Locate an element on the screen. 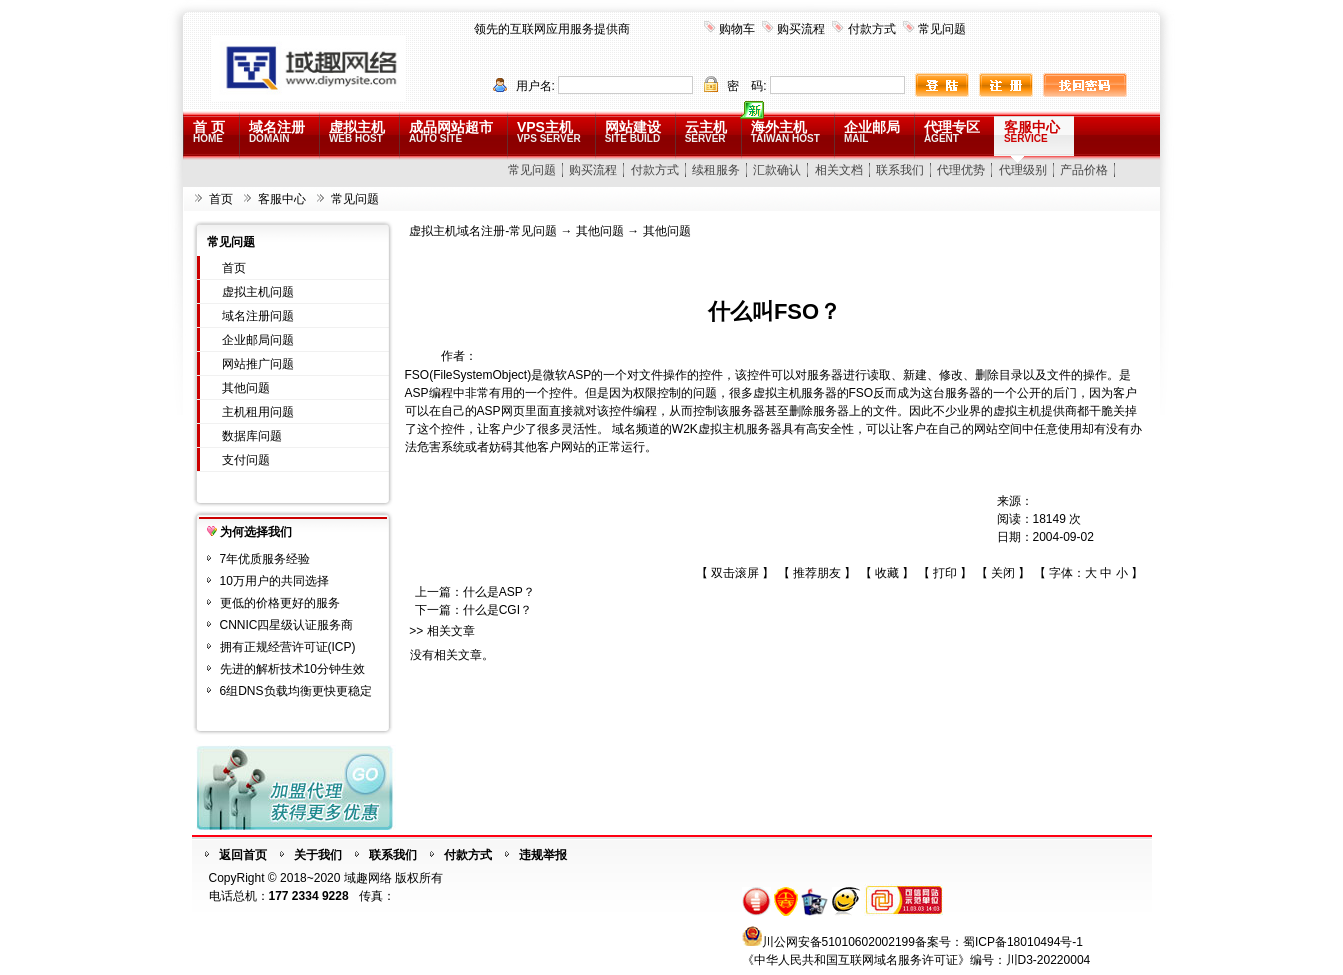  汇款确认 is located at coordinates (777, 170).